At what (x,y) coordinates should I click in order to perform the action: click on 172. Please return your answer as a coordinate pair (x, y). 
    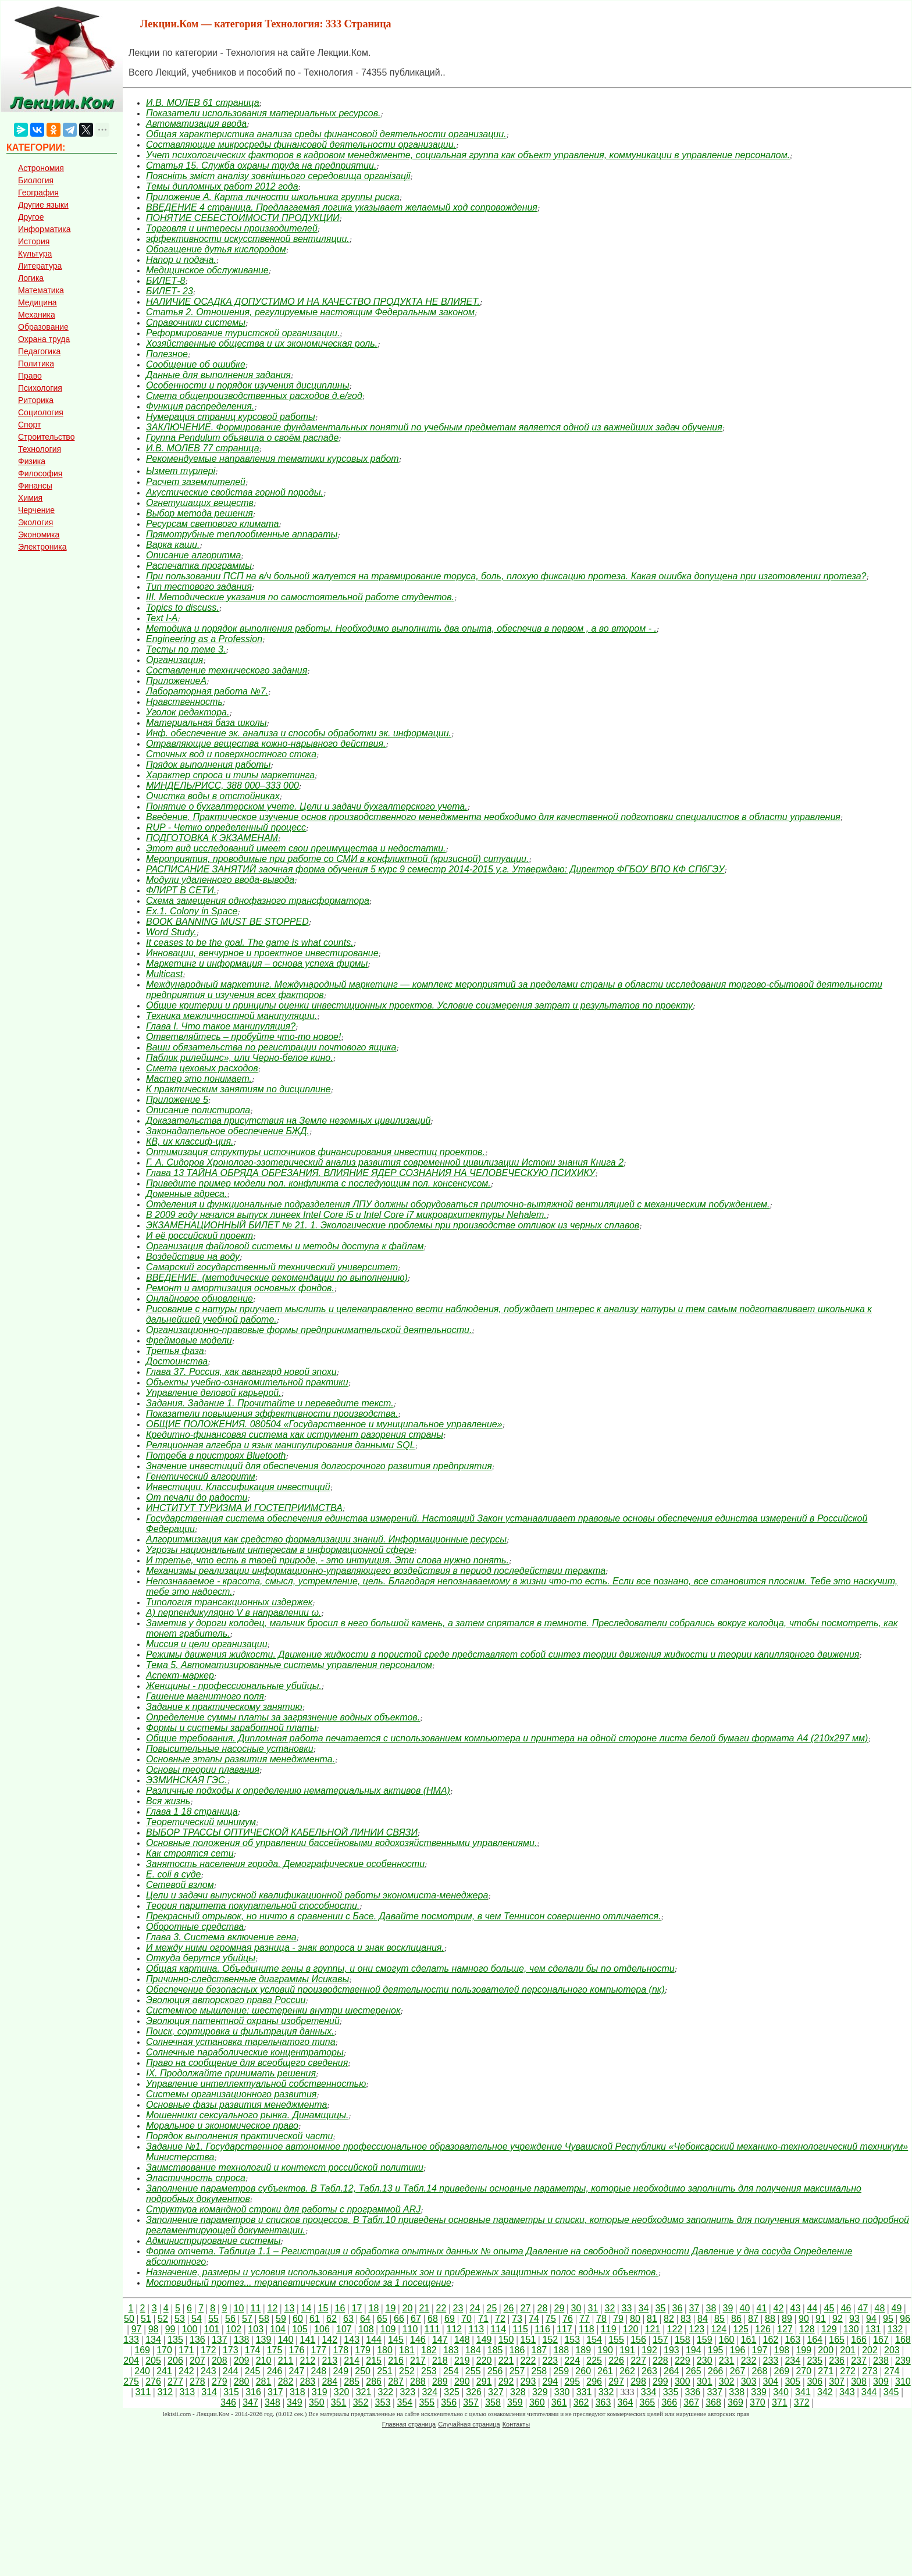
    Looking at the image, I should click on (208, 2350).